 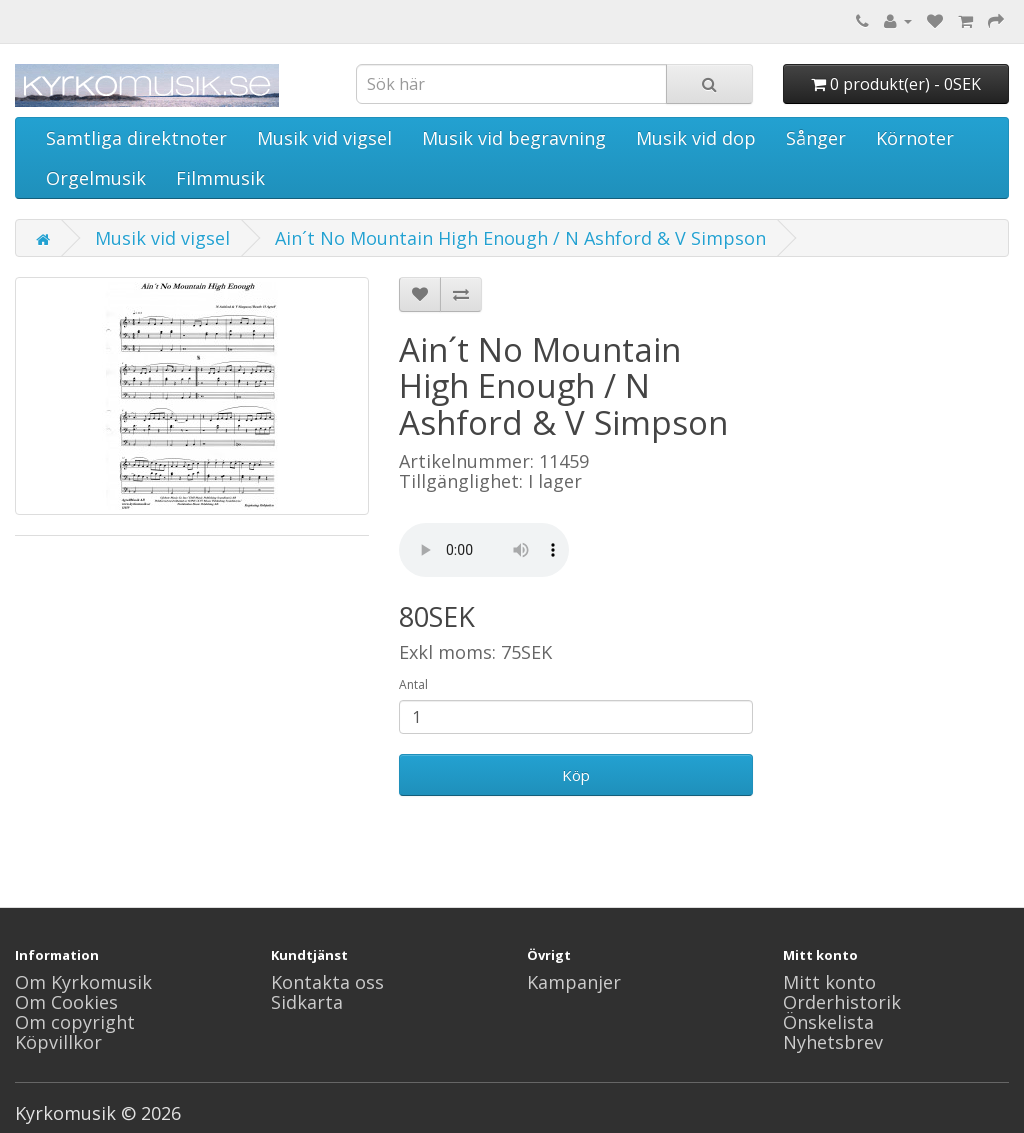 What do you see at coordinates (520, 238) in the screenshot?
I see `Ain´t No Mountain High Enough / N Ashford & V Simpson` at bounding box center [520, 238].